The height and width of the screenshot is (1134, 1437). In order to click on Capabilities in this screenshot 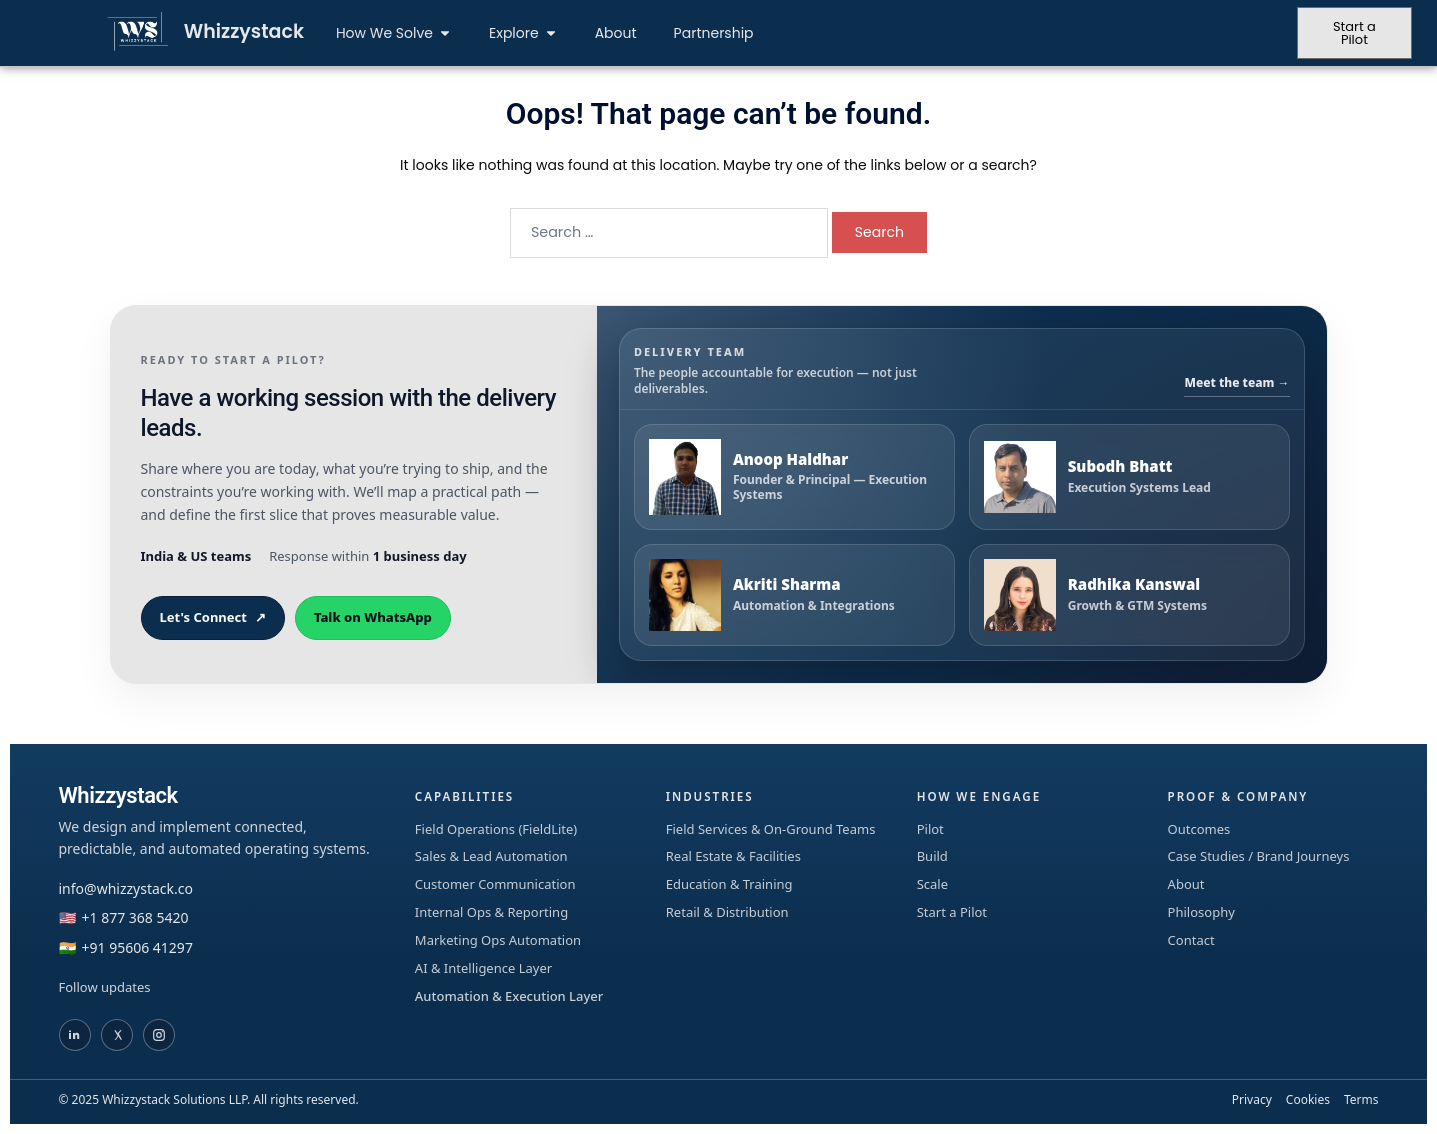, I will do `click(466, 796)`.